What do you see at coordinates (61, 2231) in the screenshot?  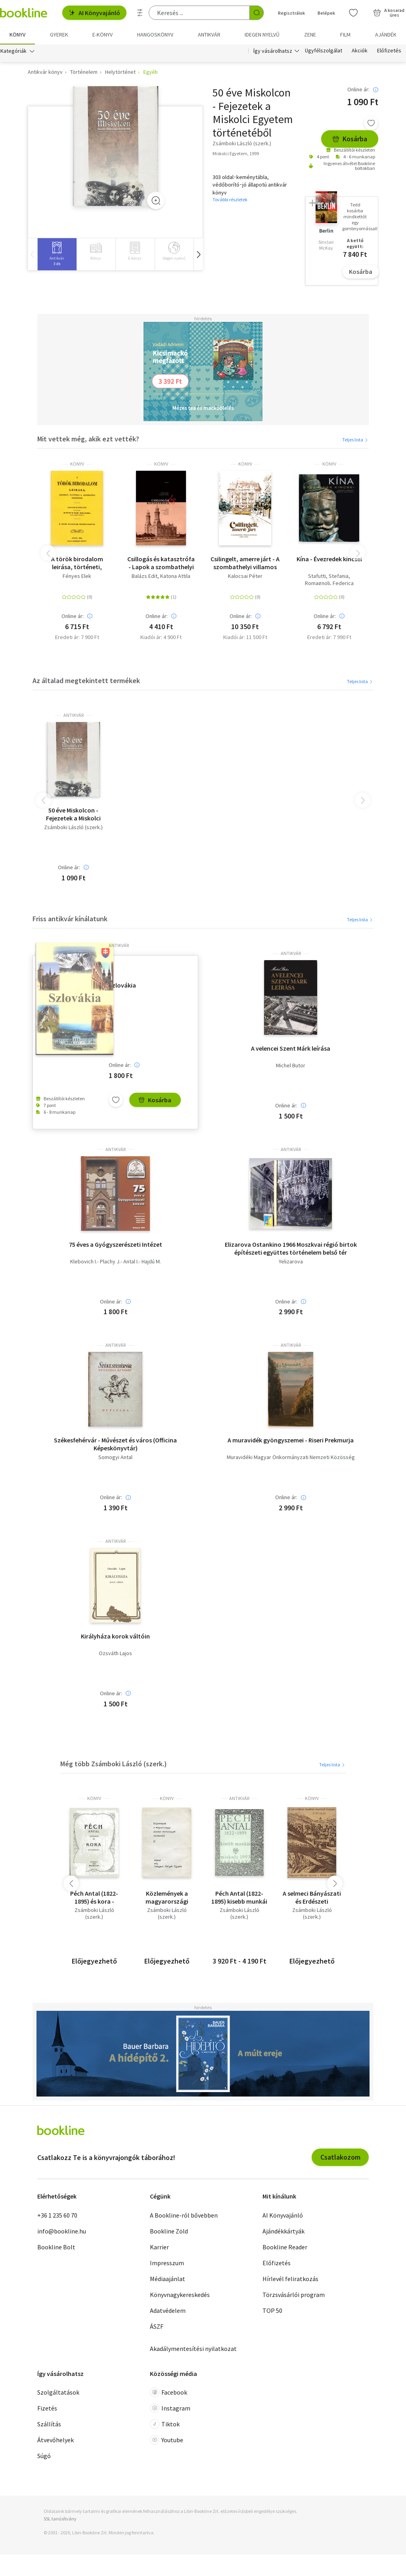 I see `info@bookline.hu` at bounding box center [61, 2231].